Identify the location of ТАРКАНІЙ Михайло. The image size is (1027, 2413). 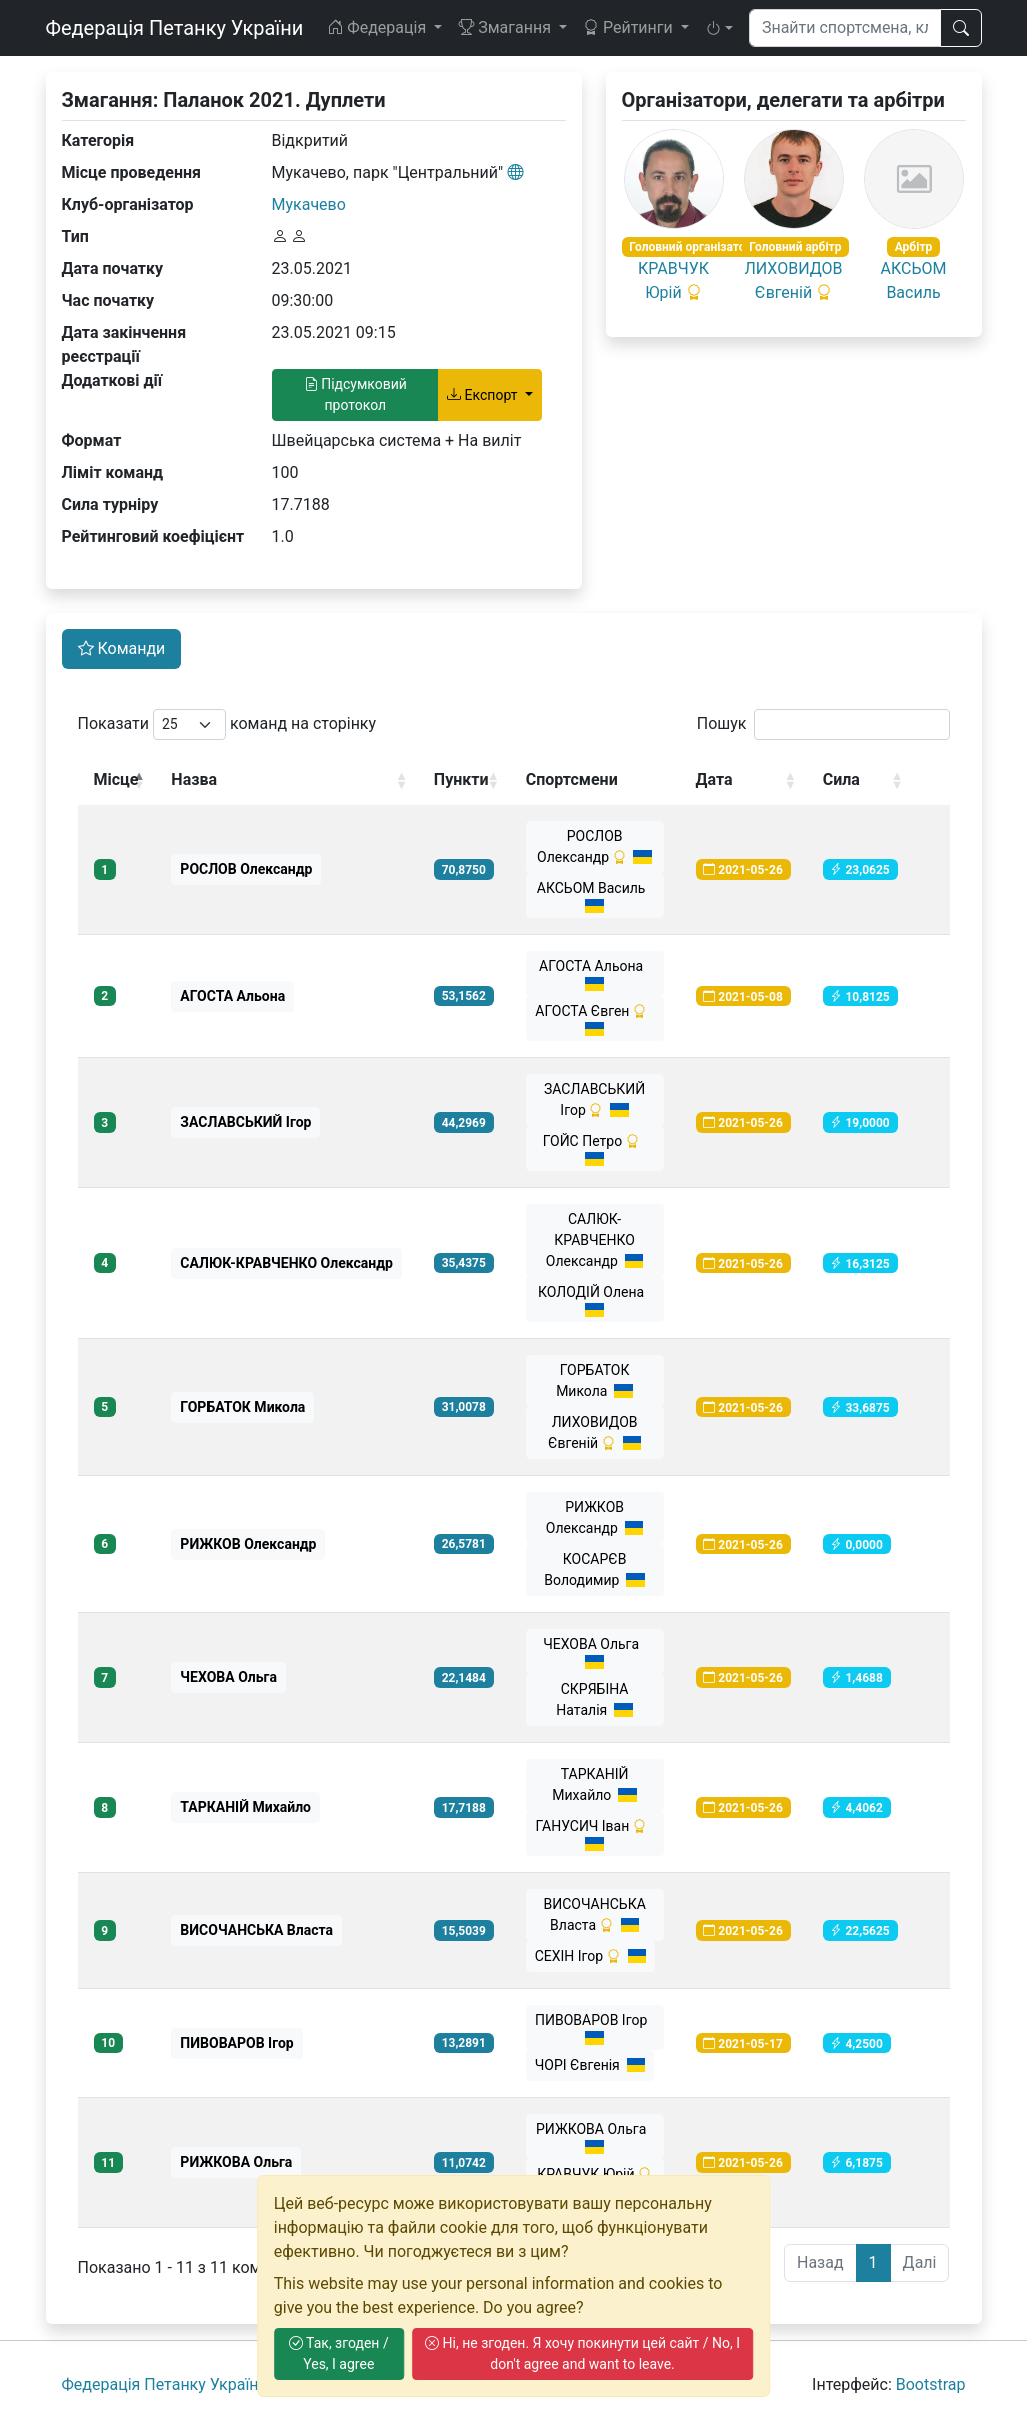
(594, 1784).